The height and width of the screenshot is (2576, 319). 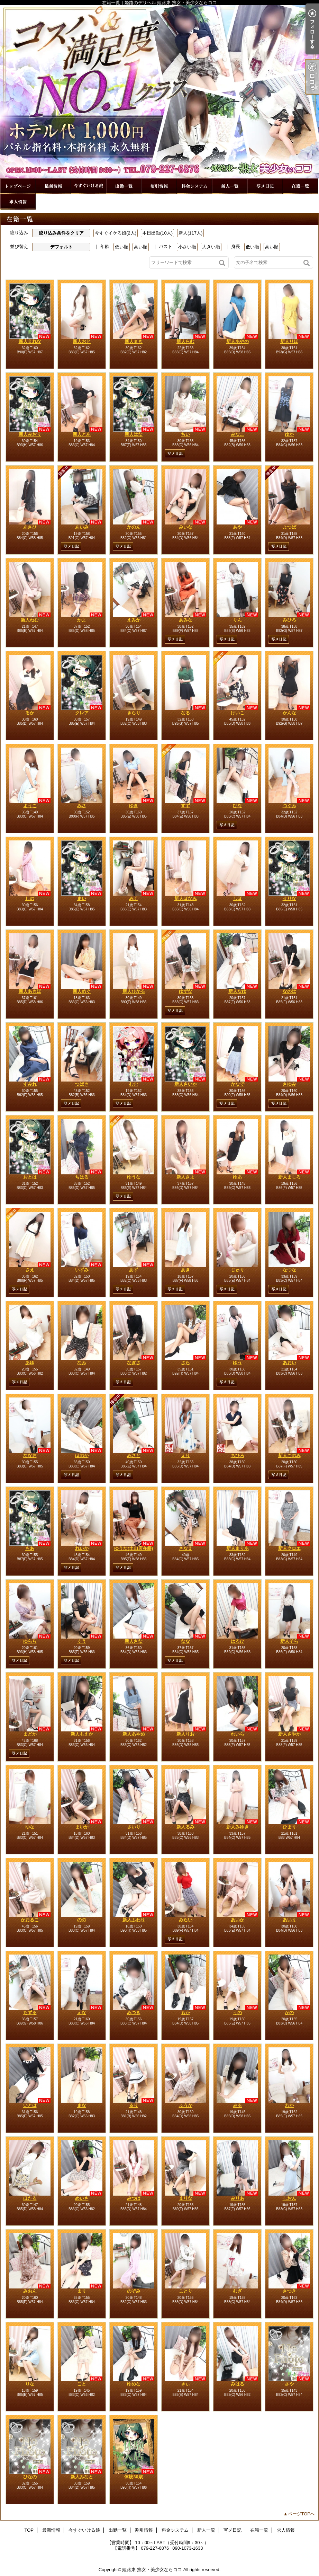 What do you see at coordinates (237, 527) in the screenshot?
I see `あや` at bounding box center [237, 527].